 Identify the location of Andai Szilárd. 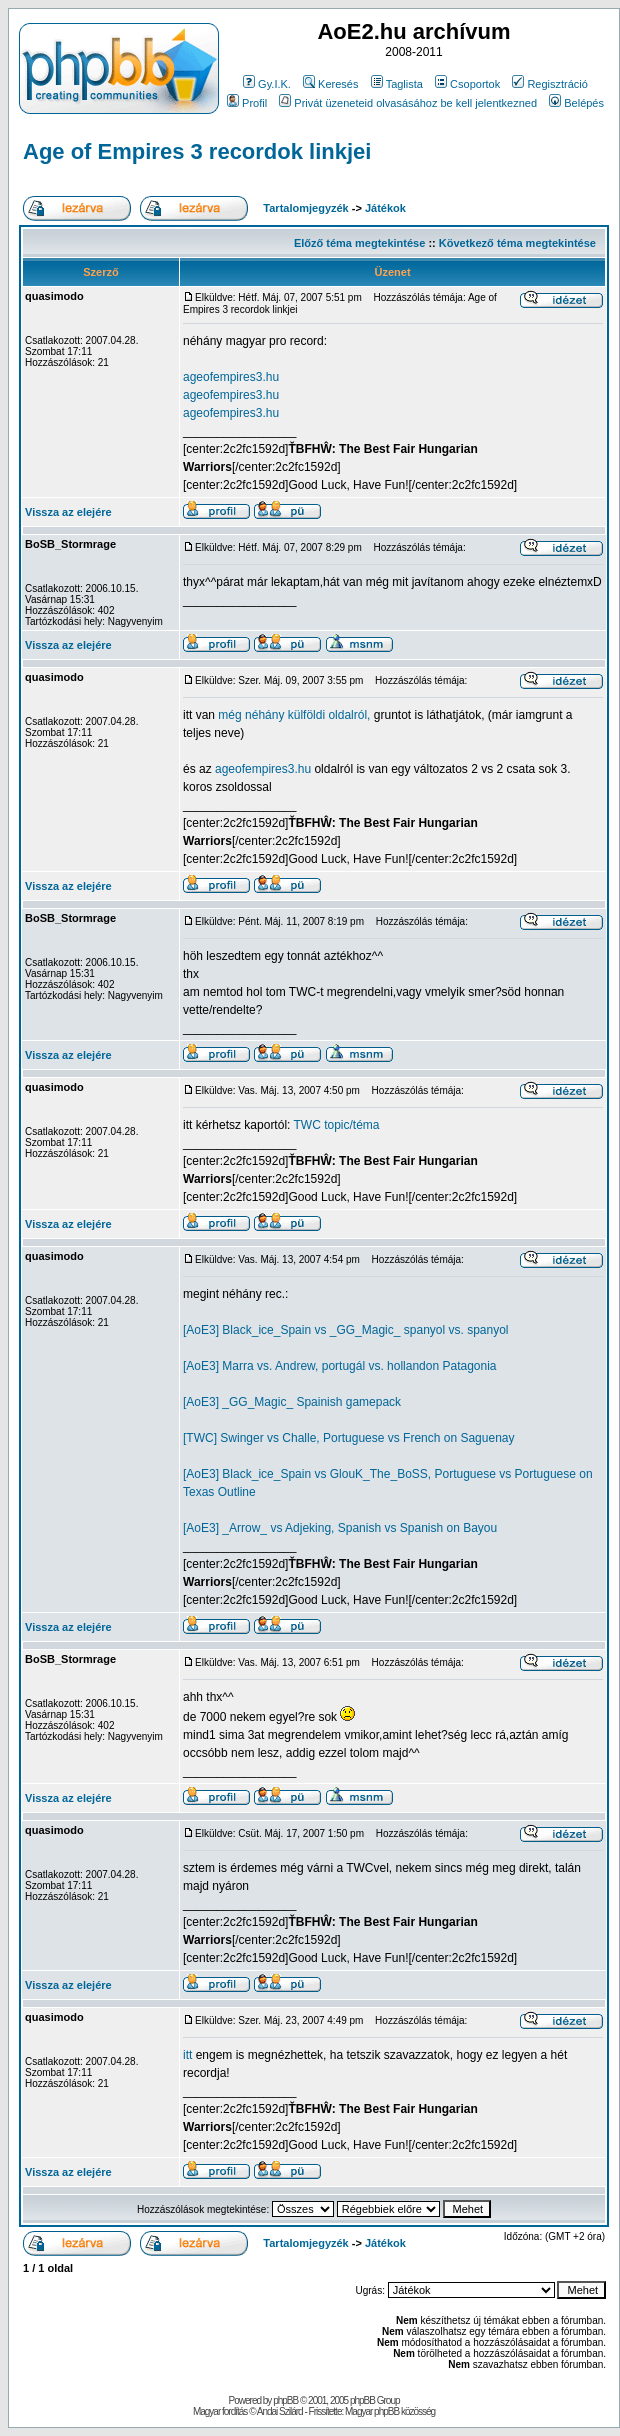
(280, 2411).